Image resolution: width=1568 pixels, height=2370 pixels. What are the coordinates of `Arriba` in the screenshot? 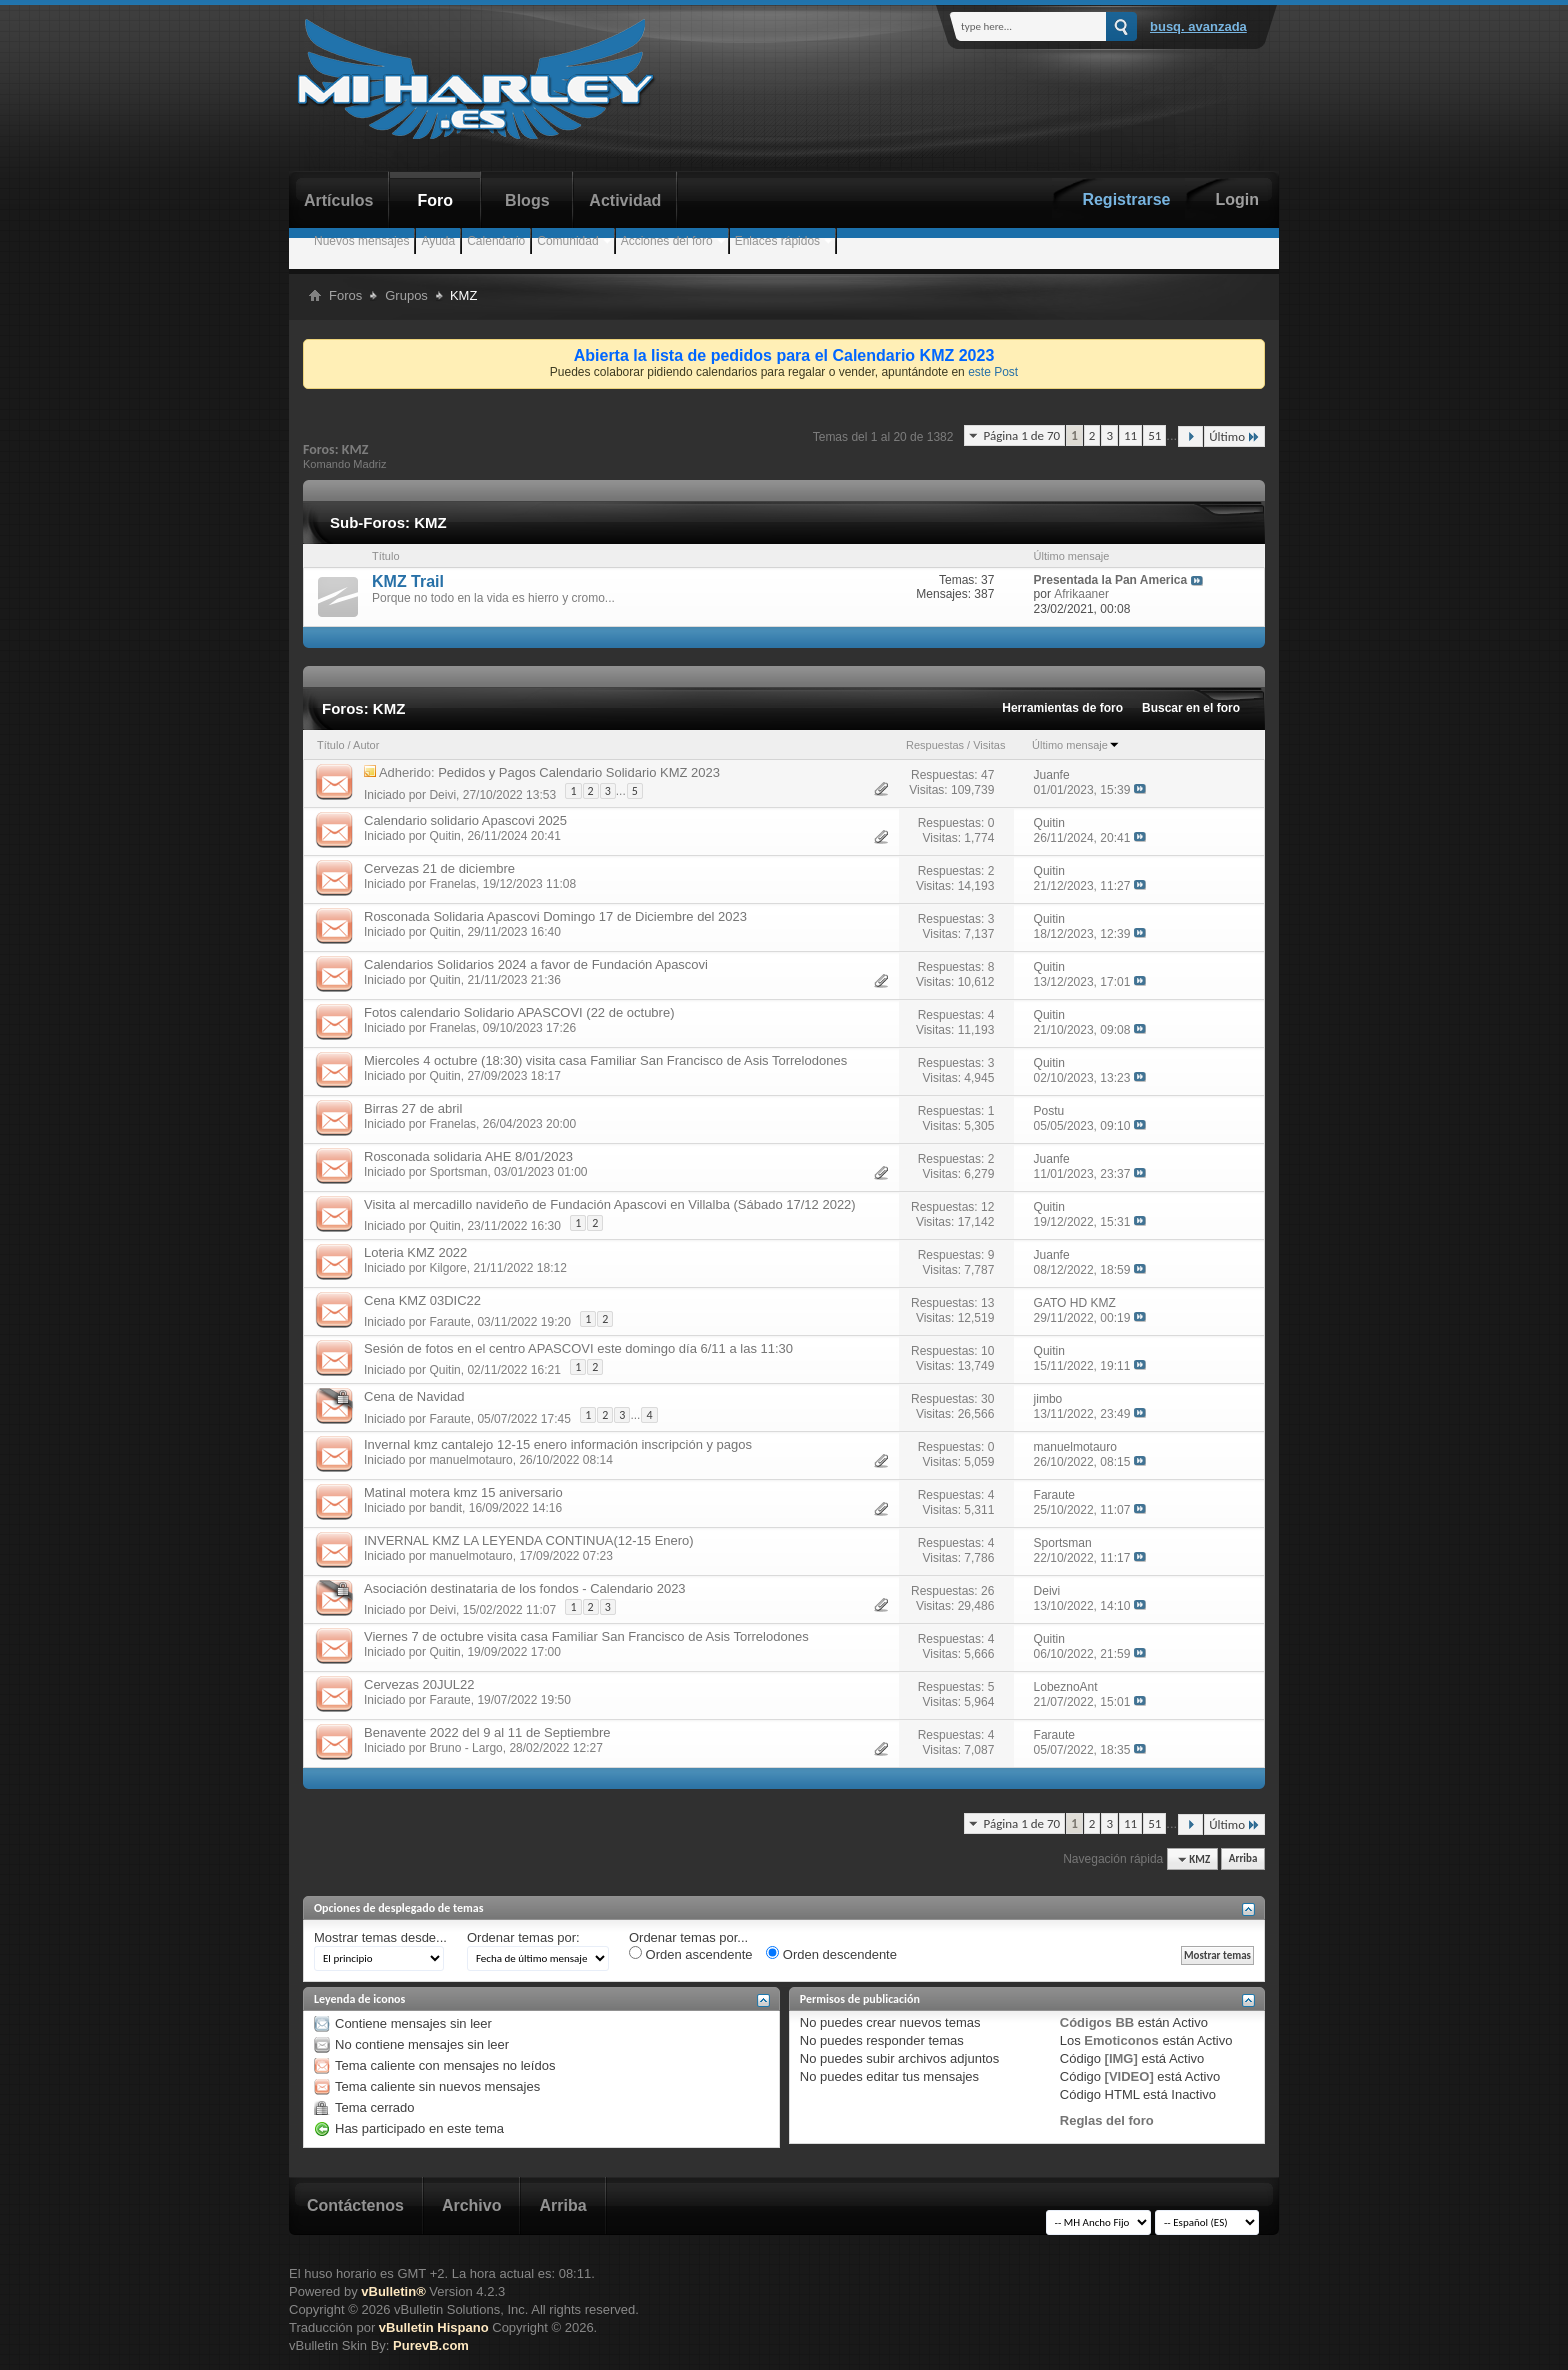 It's located at (1243, 1859).